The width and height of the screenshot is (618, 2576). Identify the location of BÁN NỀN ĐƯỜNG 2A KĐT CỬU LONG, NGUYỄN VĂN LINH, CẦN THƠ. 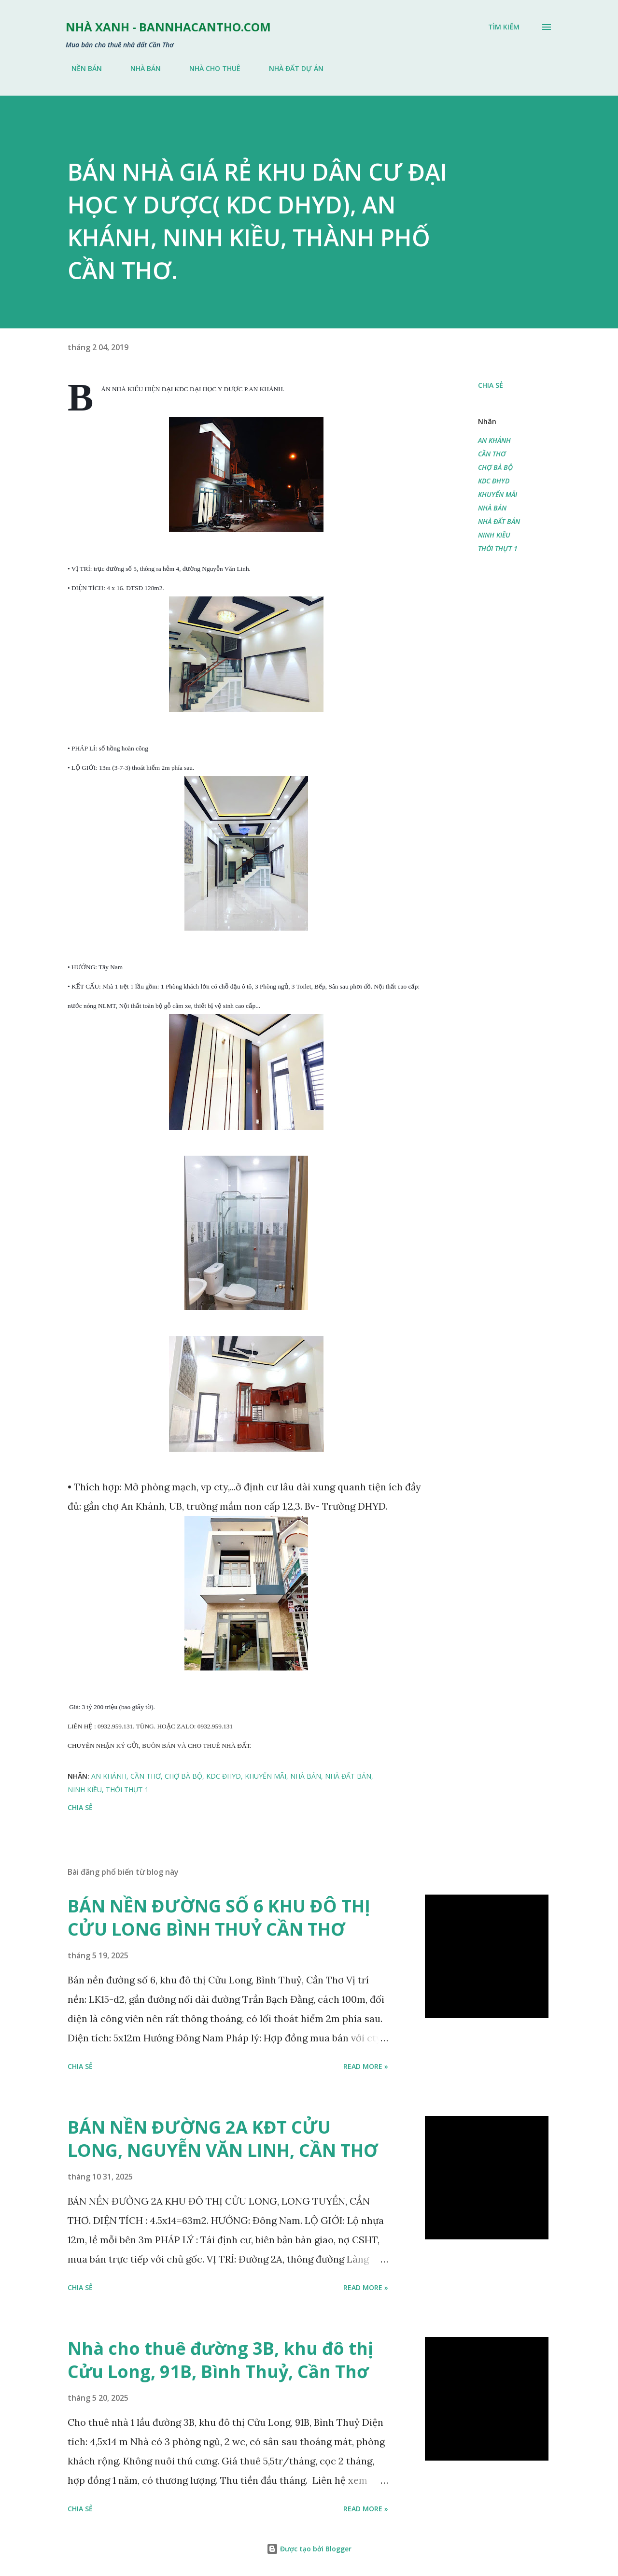
(223, 2138).